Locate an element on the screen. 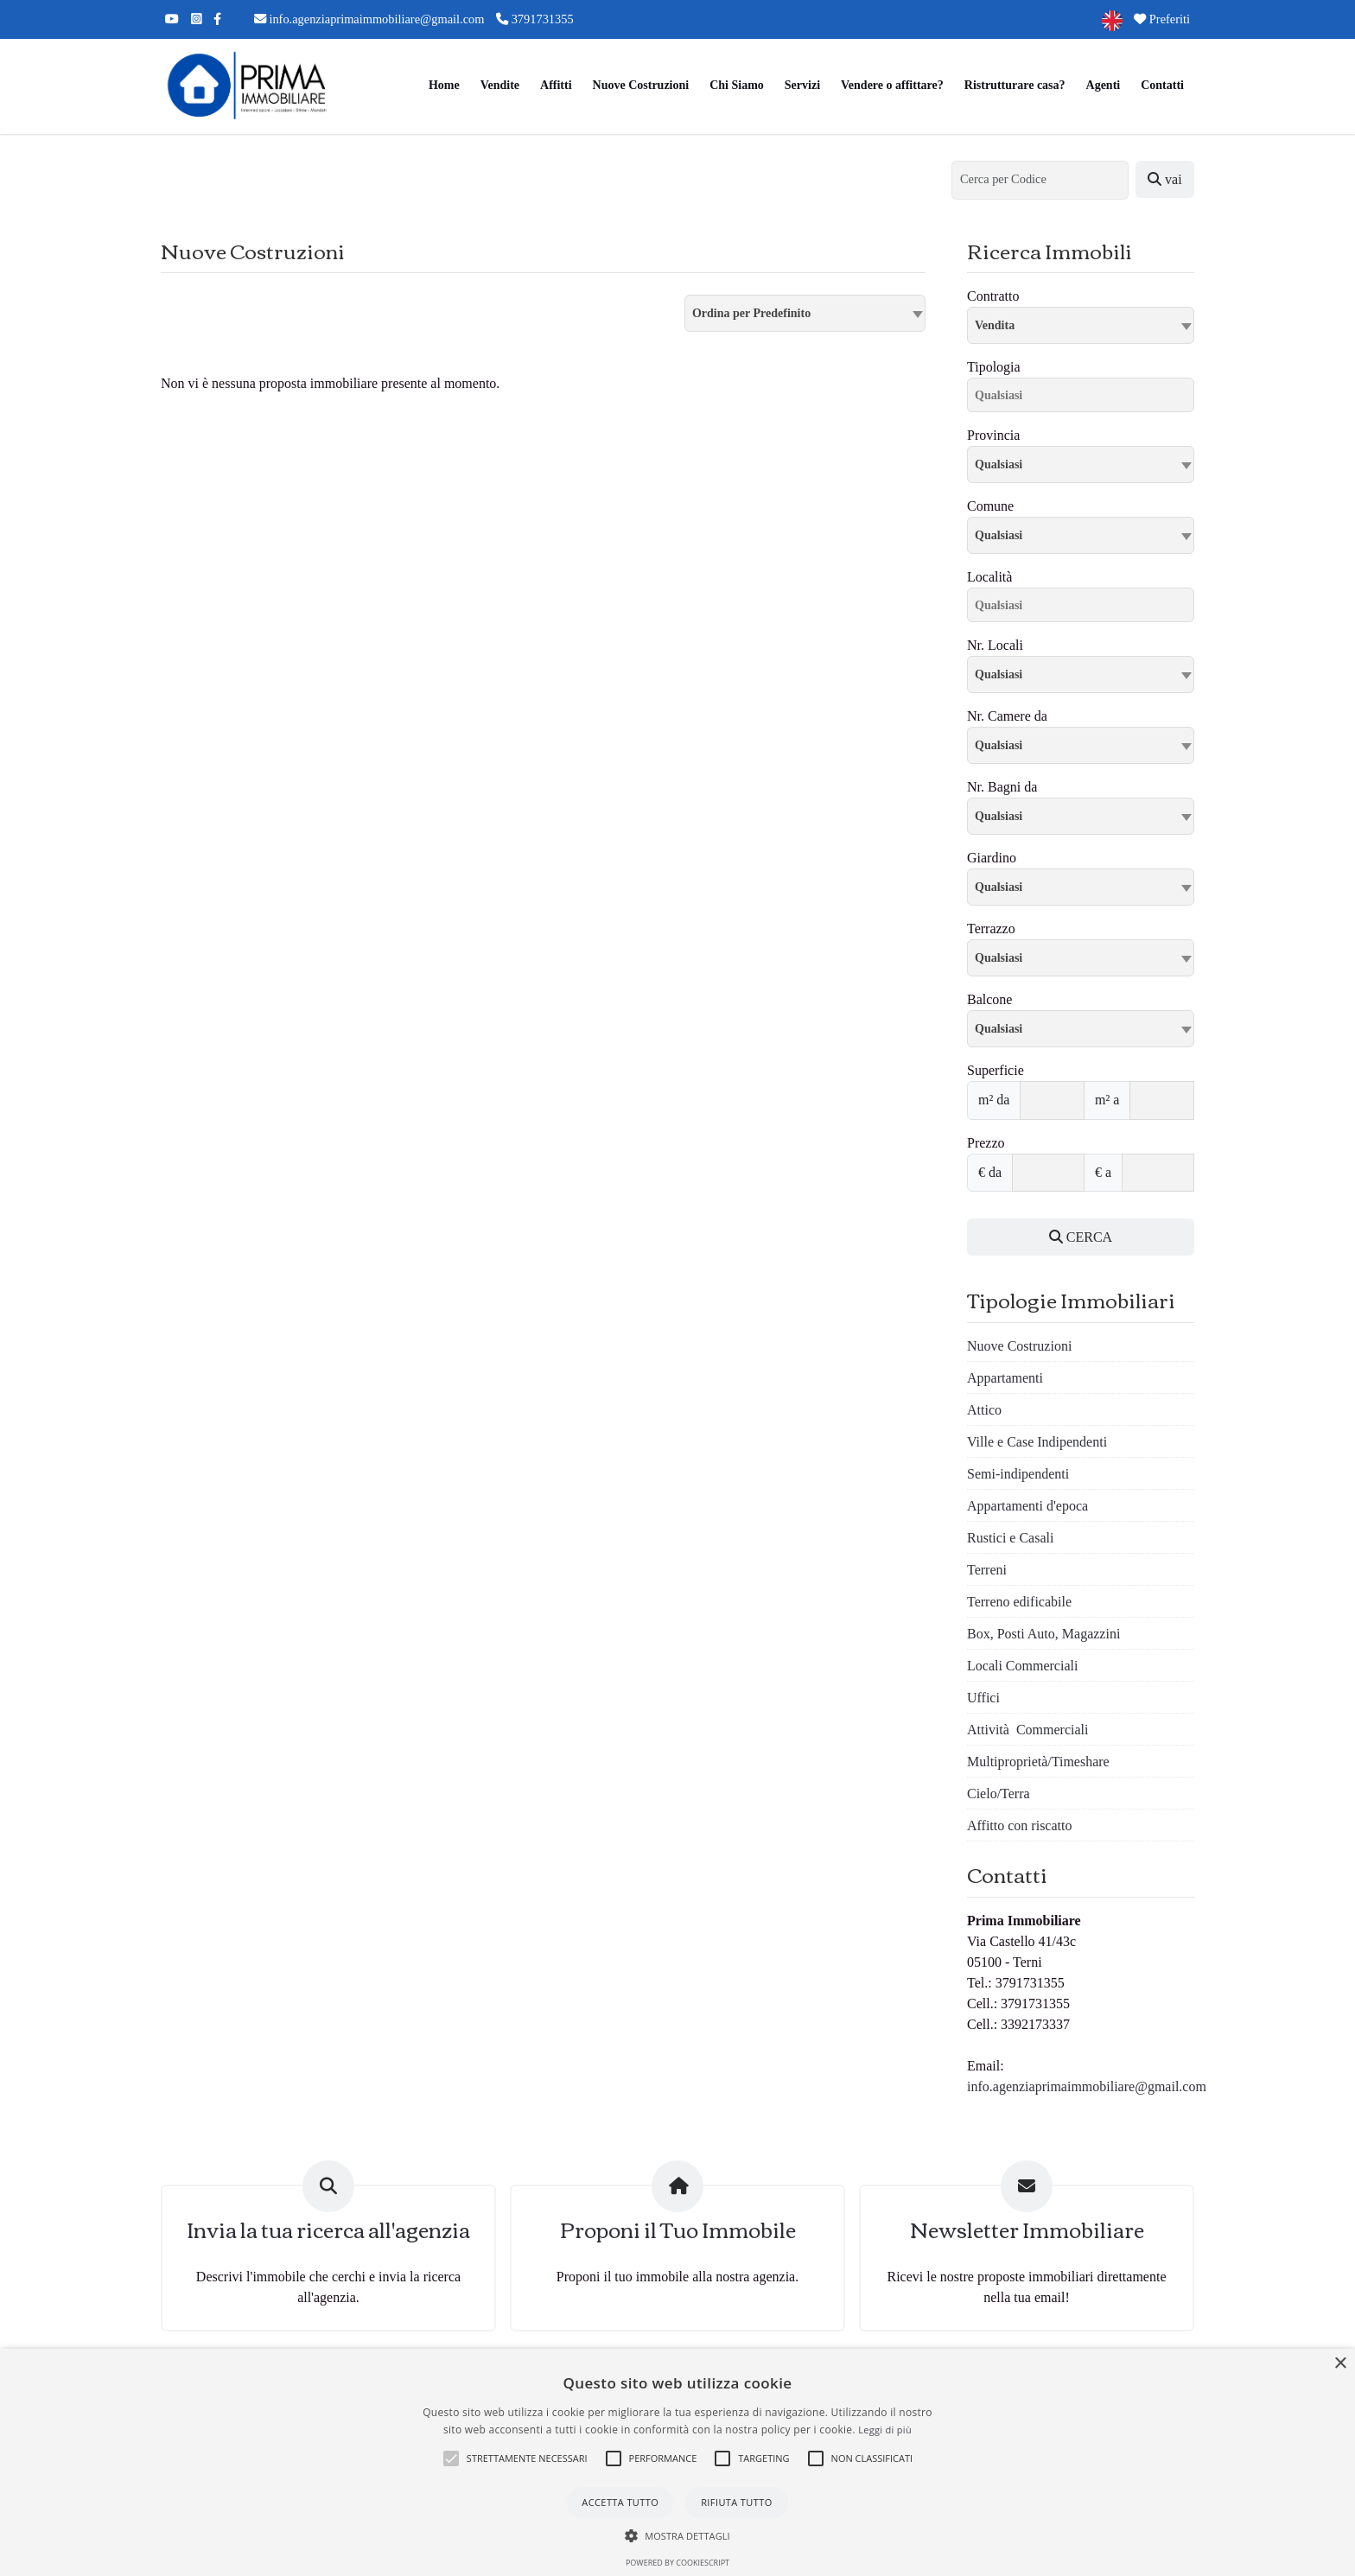 The image size is (1355, 2576). Chi Siamo is located at coordinates (736, 85).